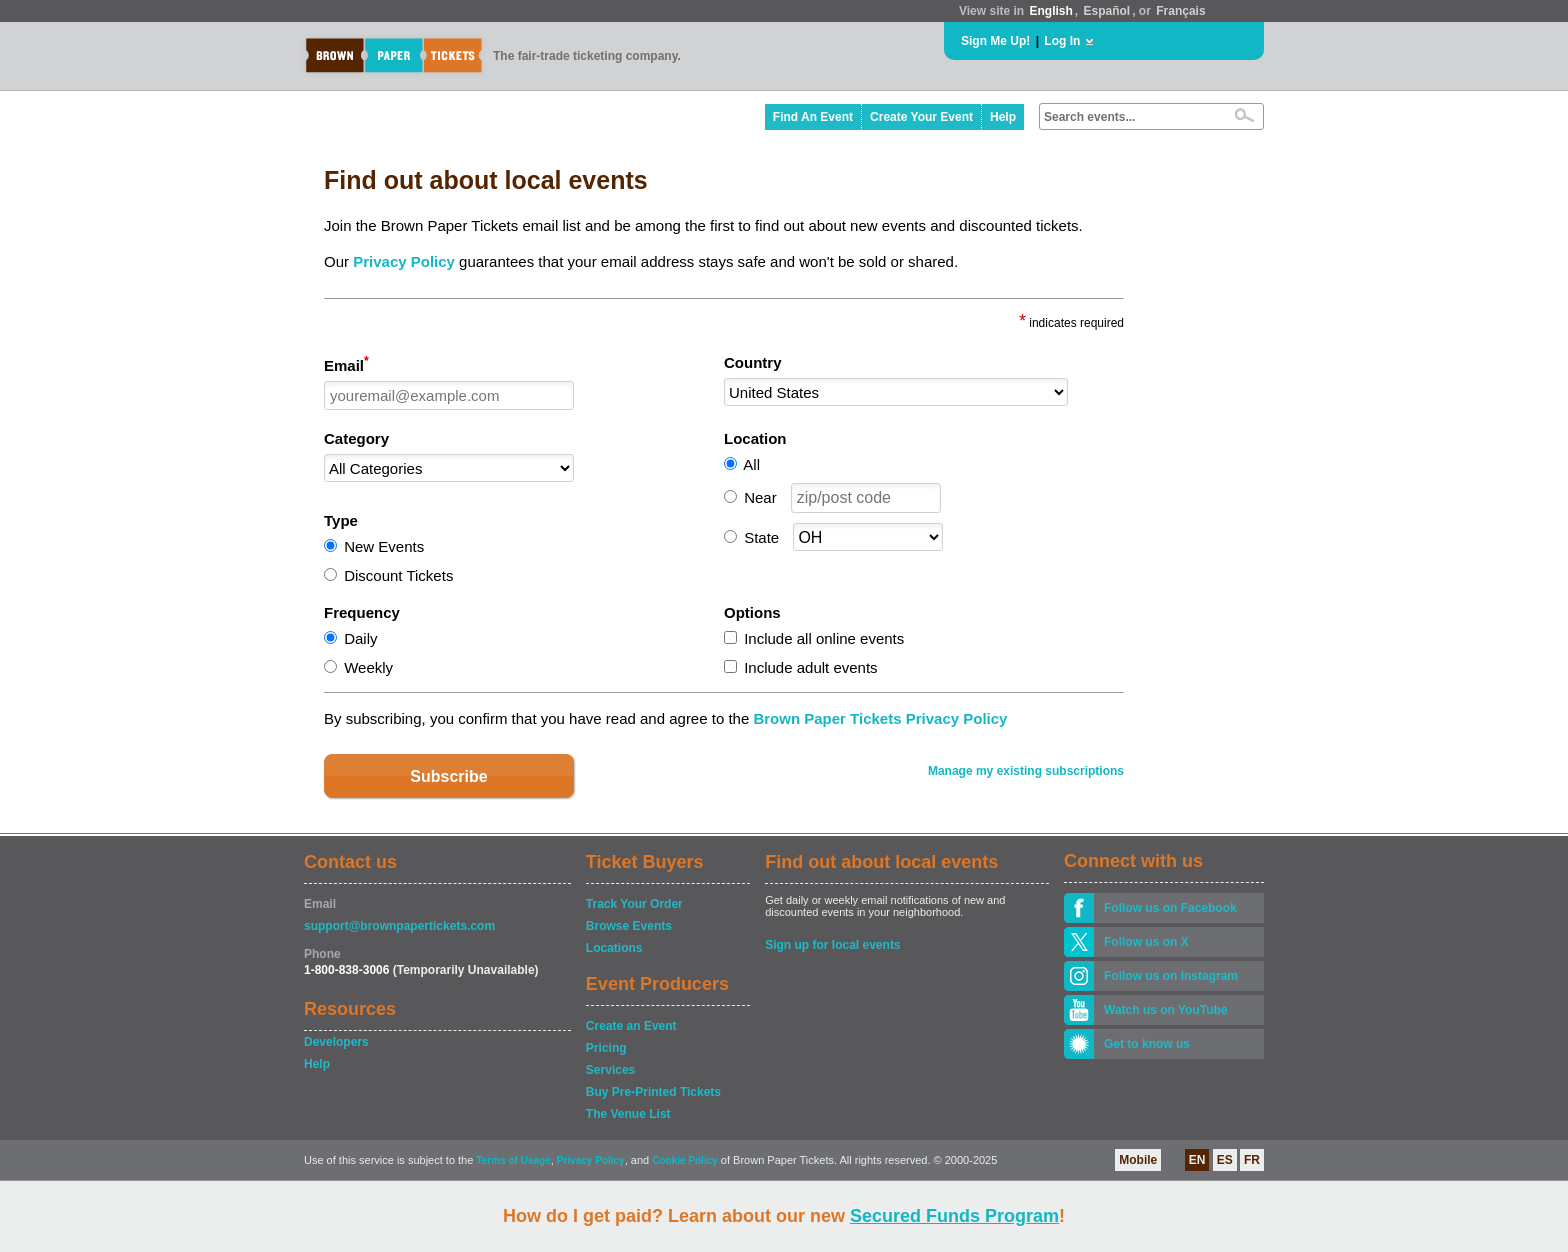 The width and height of the screenshot is (1568, 1252). Describe the element at coordinates (628, 1114) in the screenshot. I see `The Venue List` at that location.